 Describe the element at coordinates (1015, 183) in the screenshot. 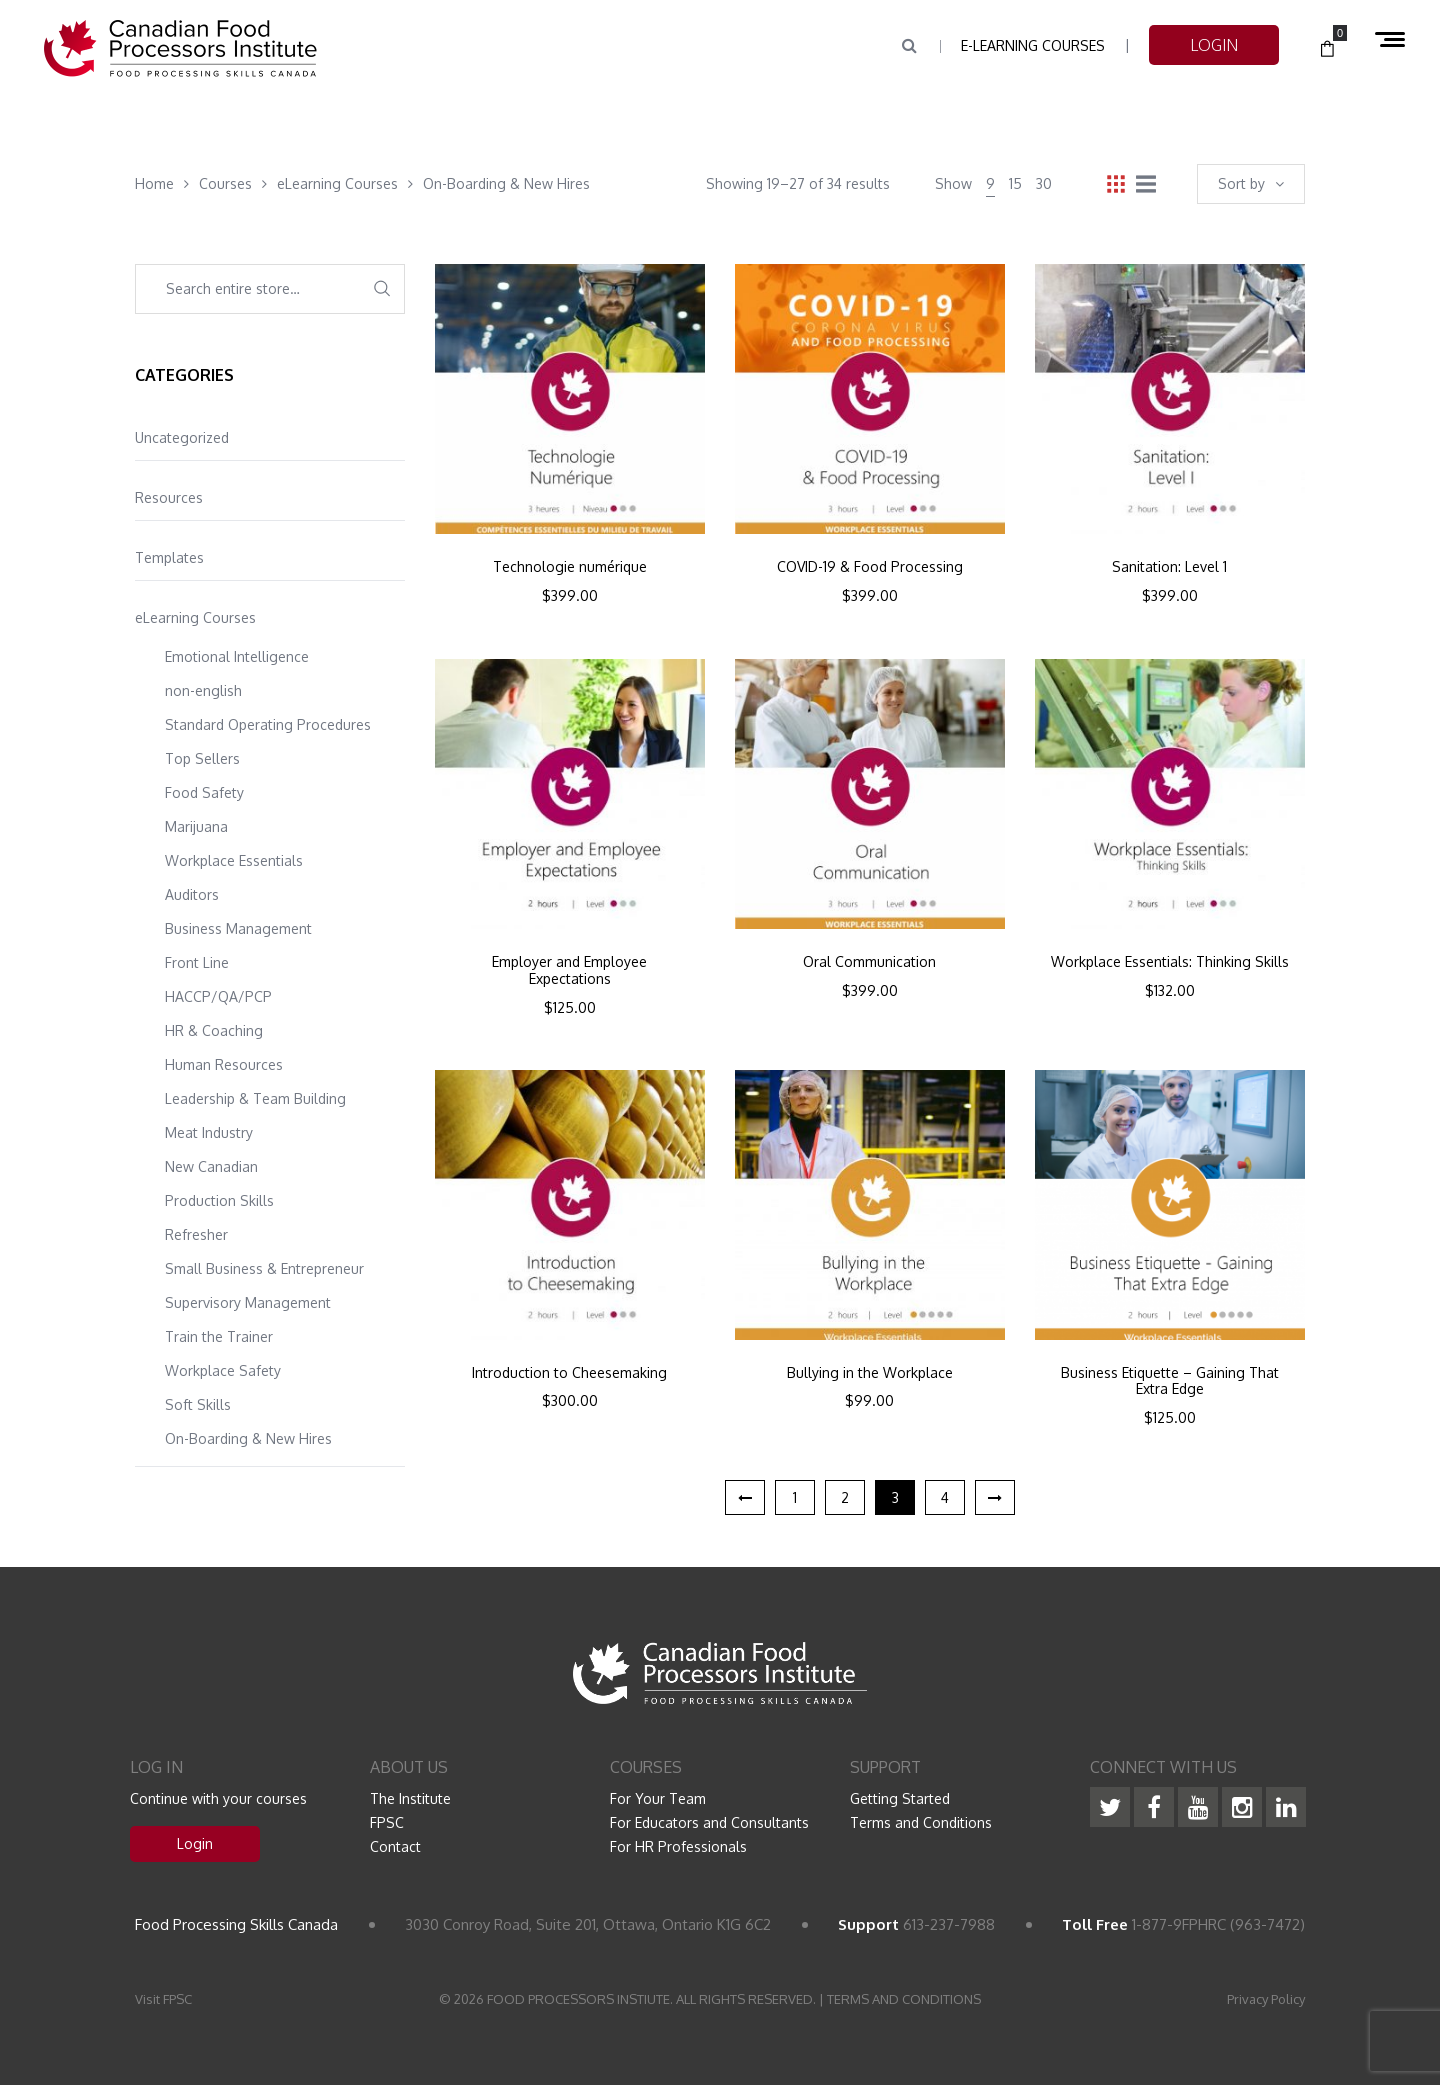

I see `15` at that location.